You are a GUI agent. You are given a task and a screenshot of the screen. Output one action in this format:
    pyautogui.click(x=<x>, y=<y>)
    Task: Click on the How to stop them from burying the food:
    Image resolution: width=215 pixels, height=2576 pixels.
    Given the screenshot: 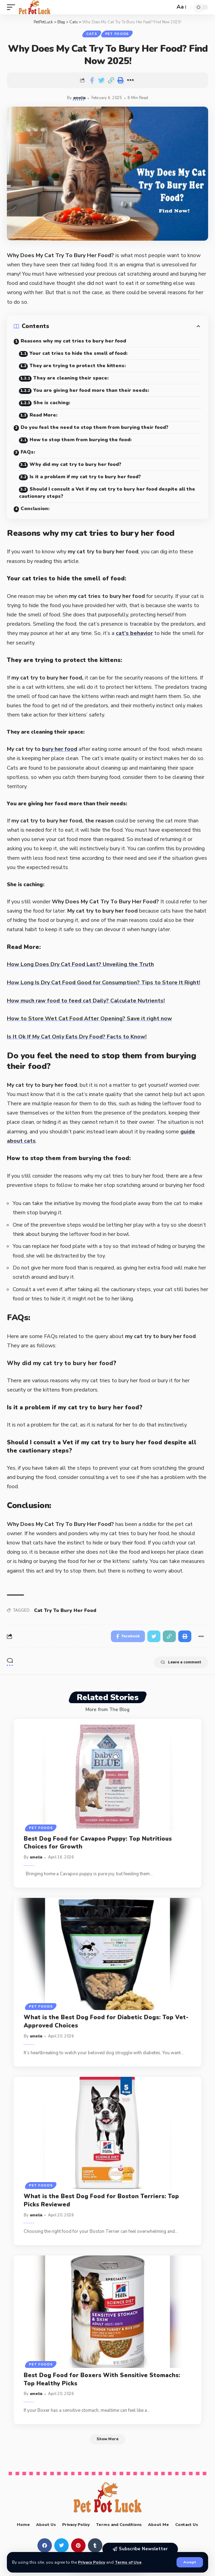 What is the action you would take?
    pyautogui.click(x=81, y=439)
    